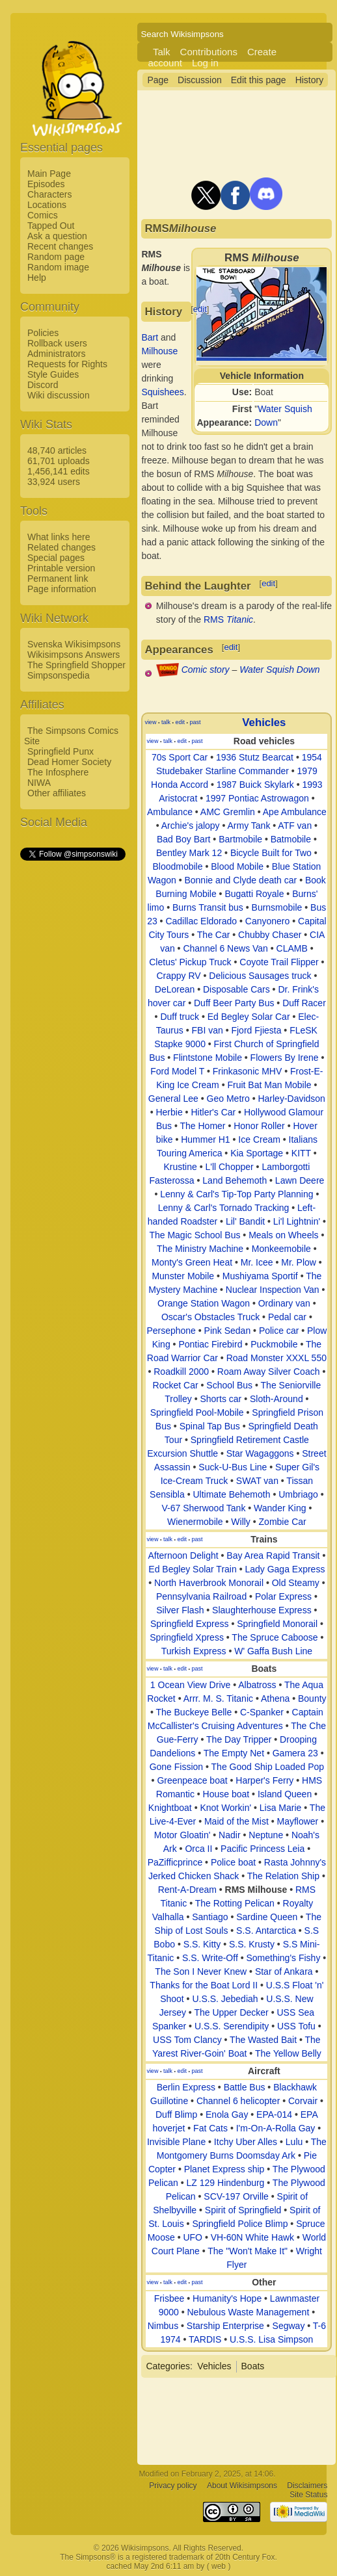 The height and width of the screenshot is (2576, 337). What do you see at coordinates (229, 1385) in the screenshot?
I see `School Bus` at bounding box center [229, 1385].